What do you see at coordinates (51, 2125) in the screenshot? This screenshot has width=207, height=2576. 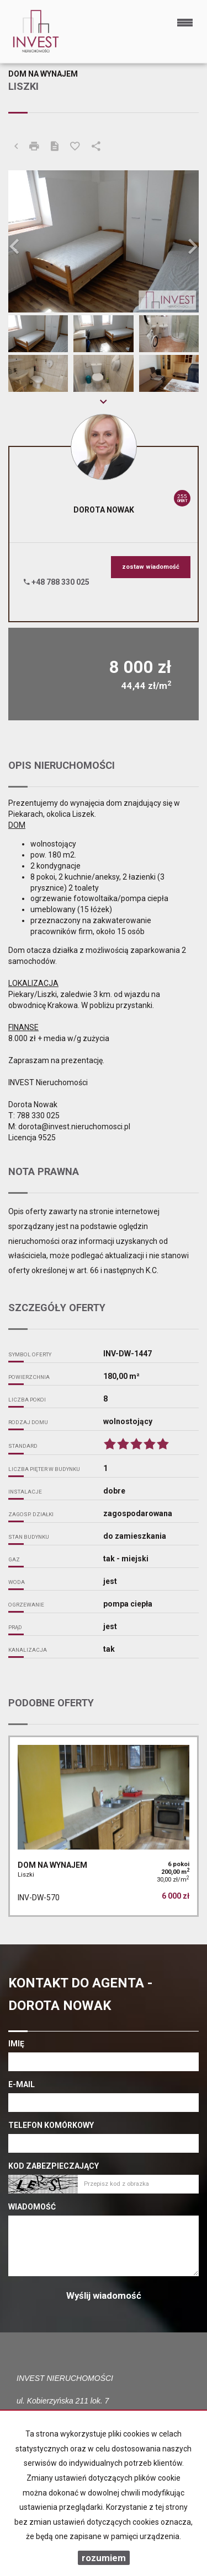 I see `Telefon komórkowy` at bounding box center [51, 2125].